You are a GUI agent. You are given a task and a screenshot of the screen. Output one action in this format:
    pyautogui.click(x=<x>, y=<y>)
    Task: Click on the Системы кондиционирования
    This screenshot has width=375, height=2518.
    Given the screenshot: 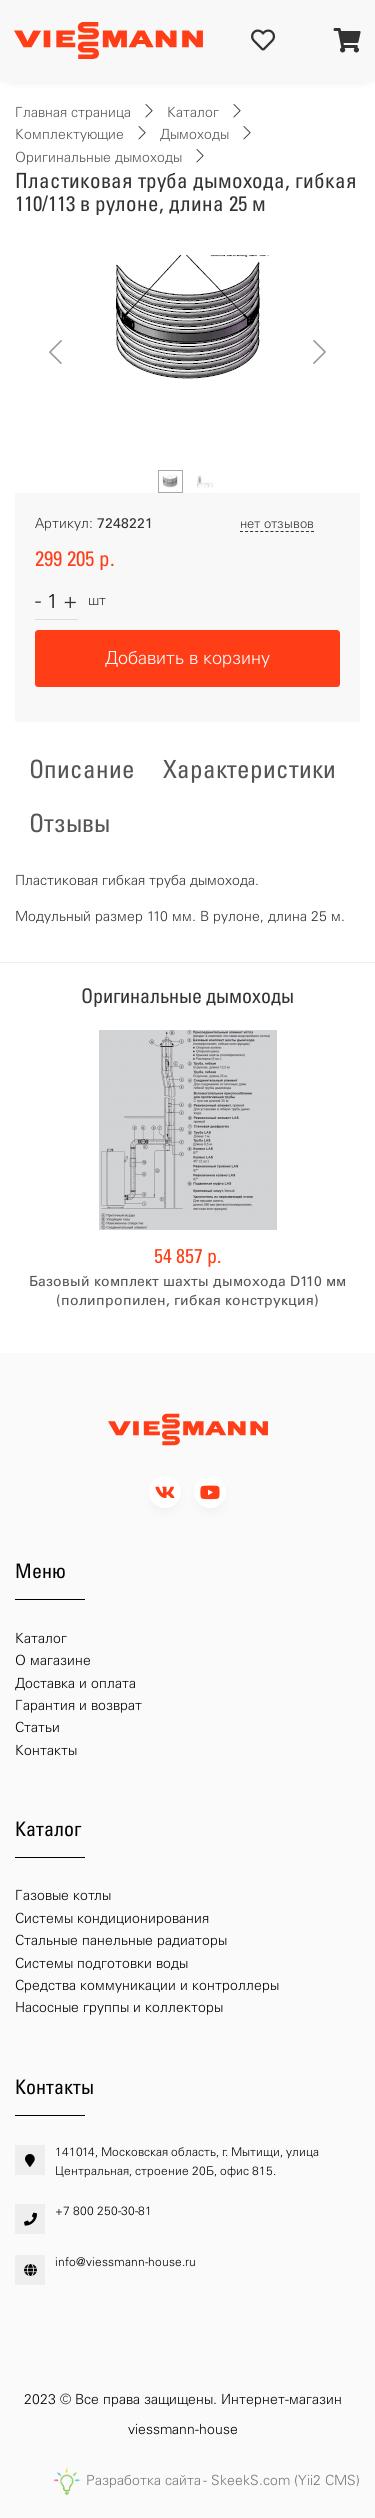 What is the action you would take?
    pyautogui.click(x=112, y=1918)
    